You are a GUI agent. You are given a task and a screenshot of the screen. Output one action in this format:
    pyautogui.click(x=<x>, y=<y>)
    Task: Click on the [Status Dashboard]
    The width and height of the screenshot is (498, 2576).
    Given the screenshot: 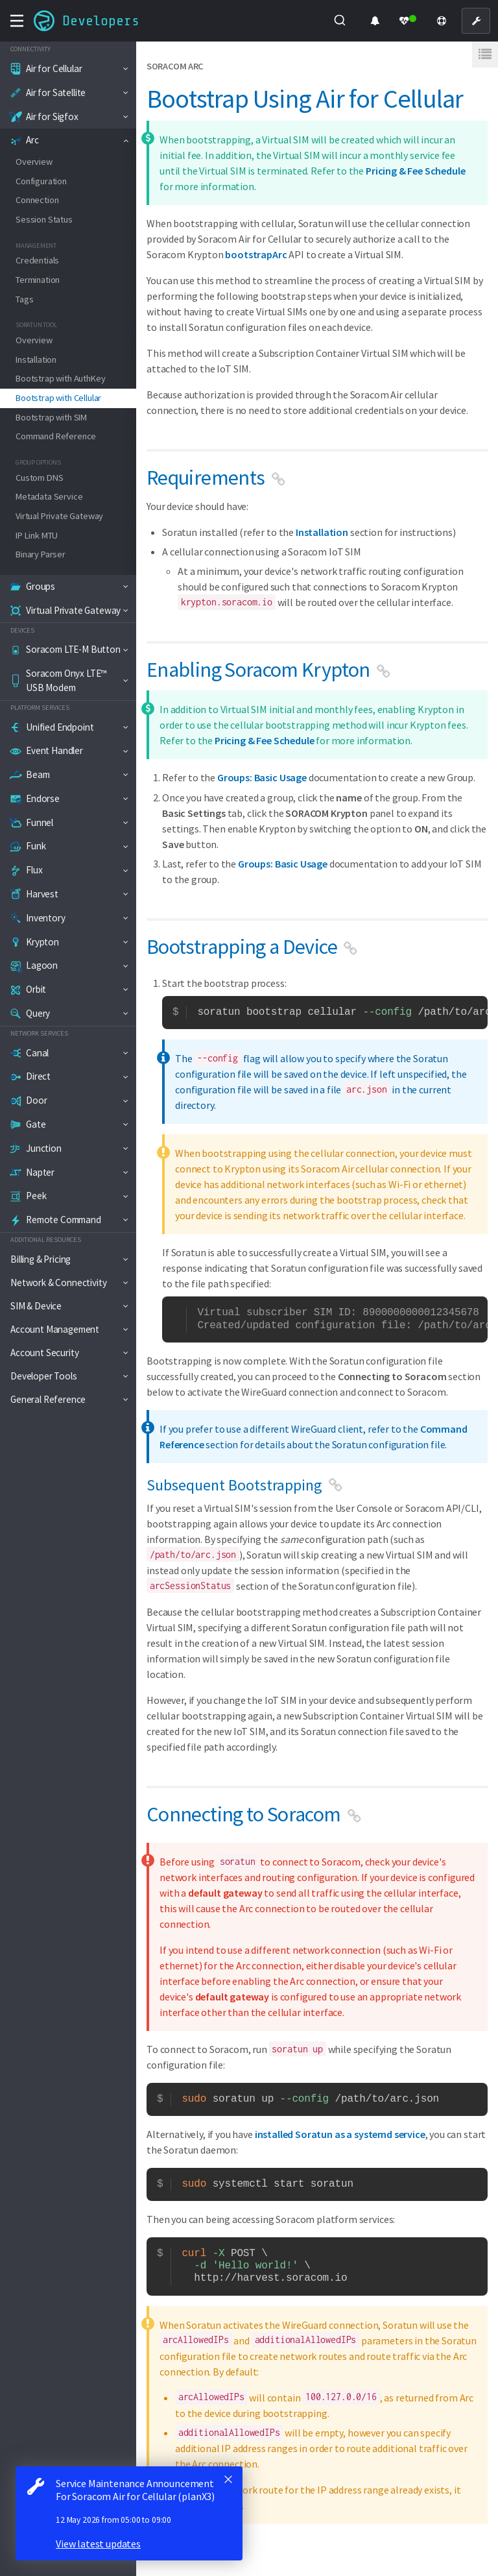 What is the action you would take?
    pyautogui.click(x=408, y=21)
    